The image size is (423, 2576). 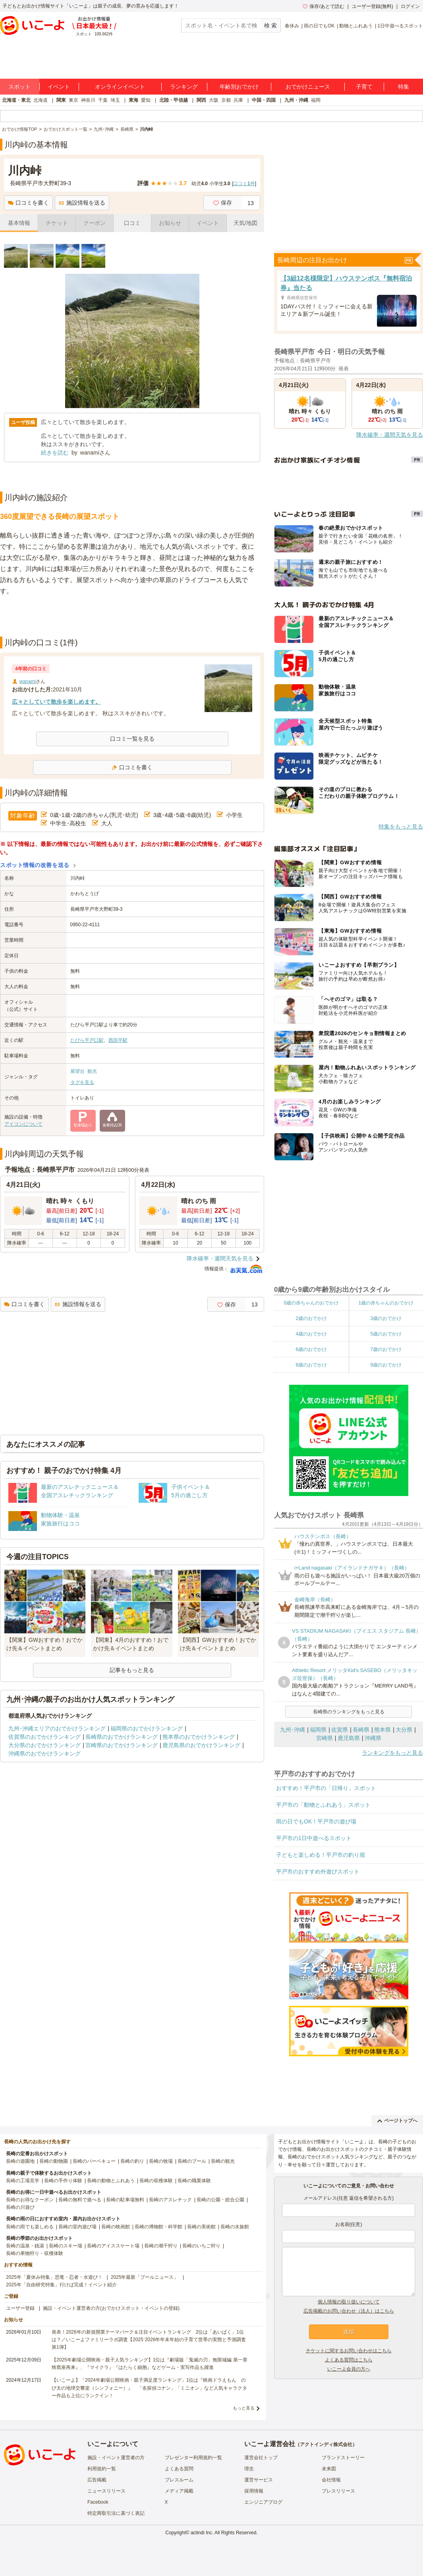 I want to click on イベント, so click(x=59, y=86).